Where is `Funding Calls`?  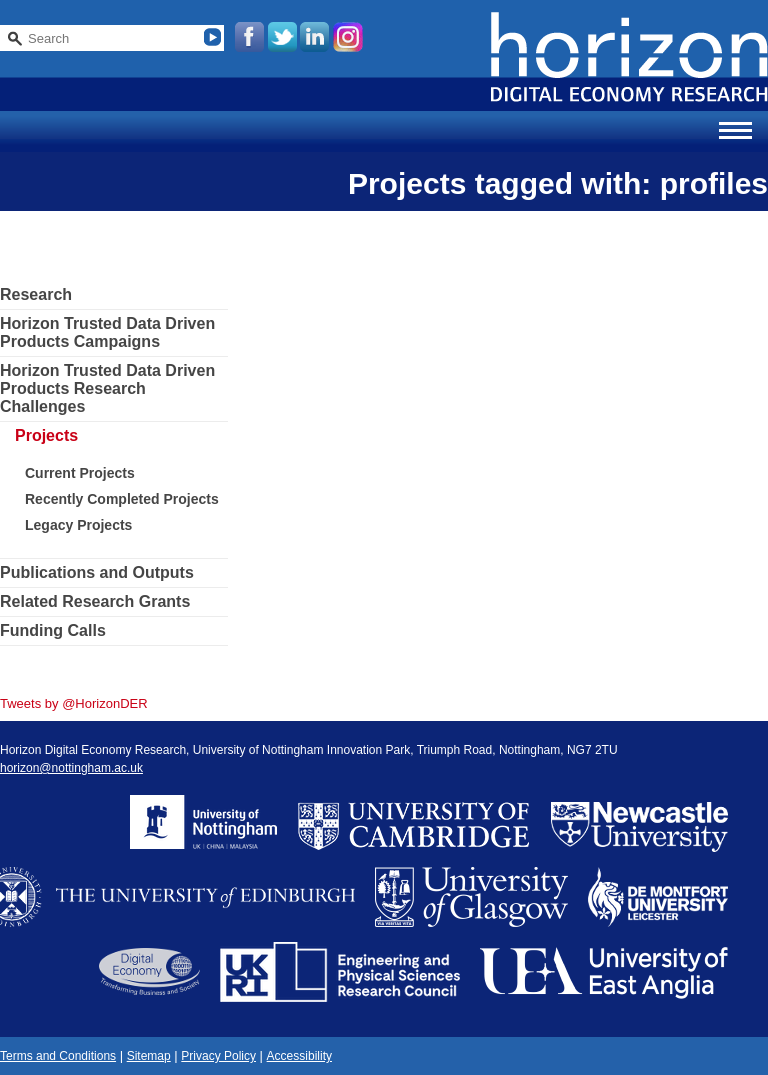
Funding Calls is located at coordinates (53, 630).